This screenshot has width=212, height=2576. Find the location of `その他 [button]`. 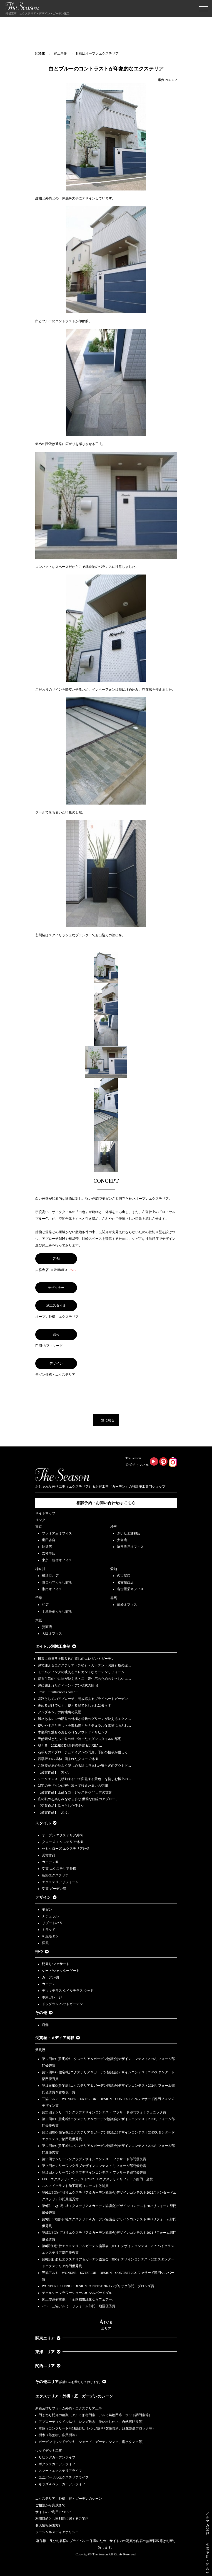

その他 [button] is located at coordinates (44, 2013).